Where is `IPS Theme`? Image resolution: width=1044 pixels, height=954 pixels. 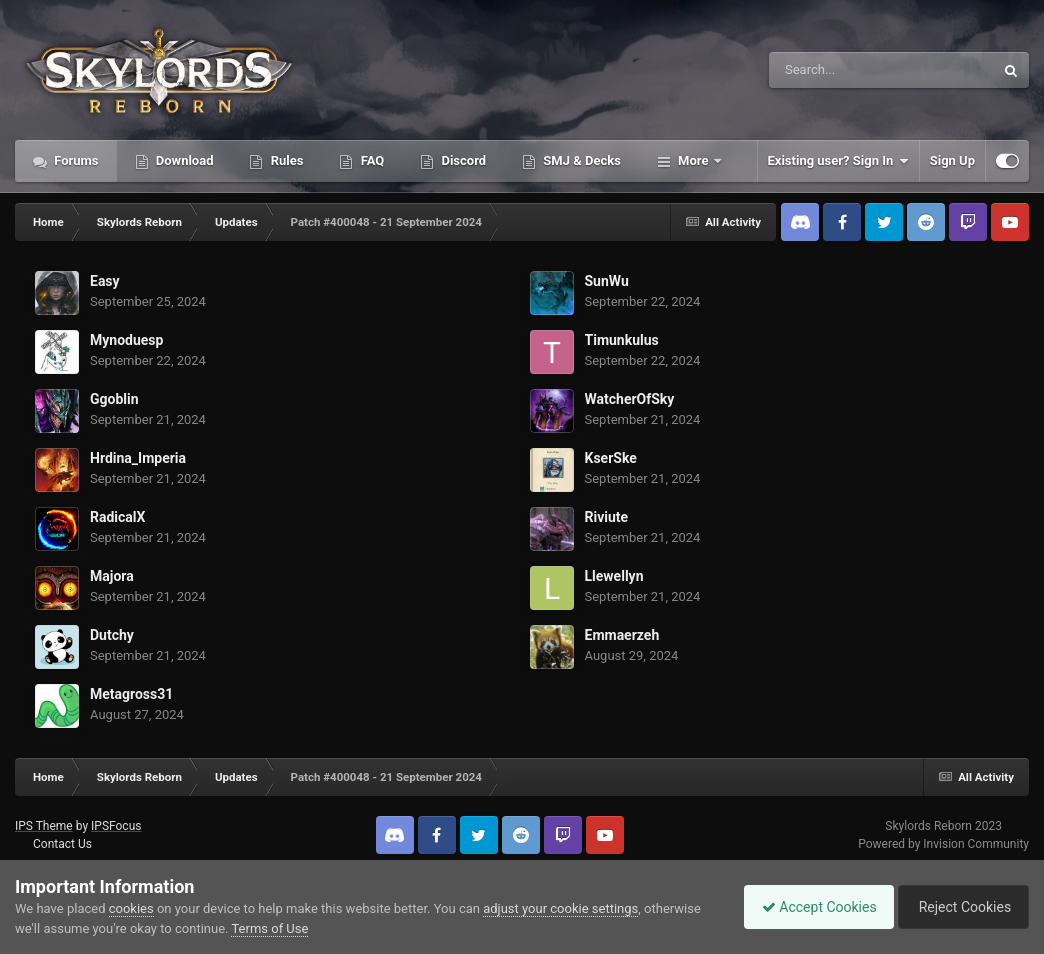 IPS Theme is located at coordinates (44, 826).